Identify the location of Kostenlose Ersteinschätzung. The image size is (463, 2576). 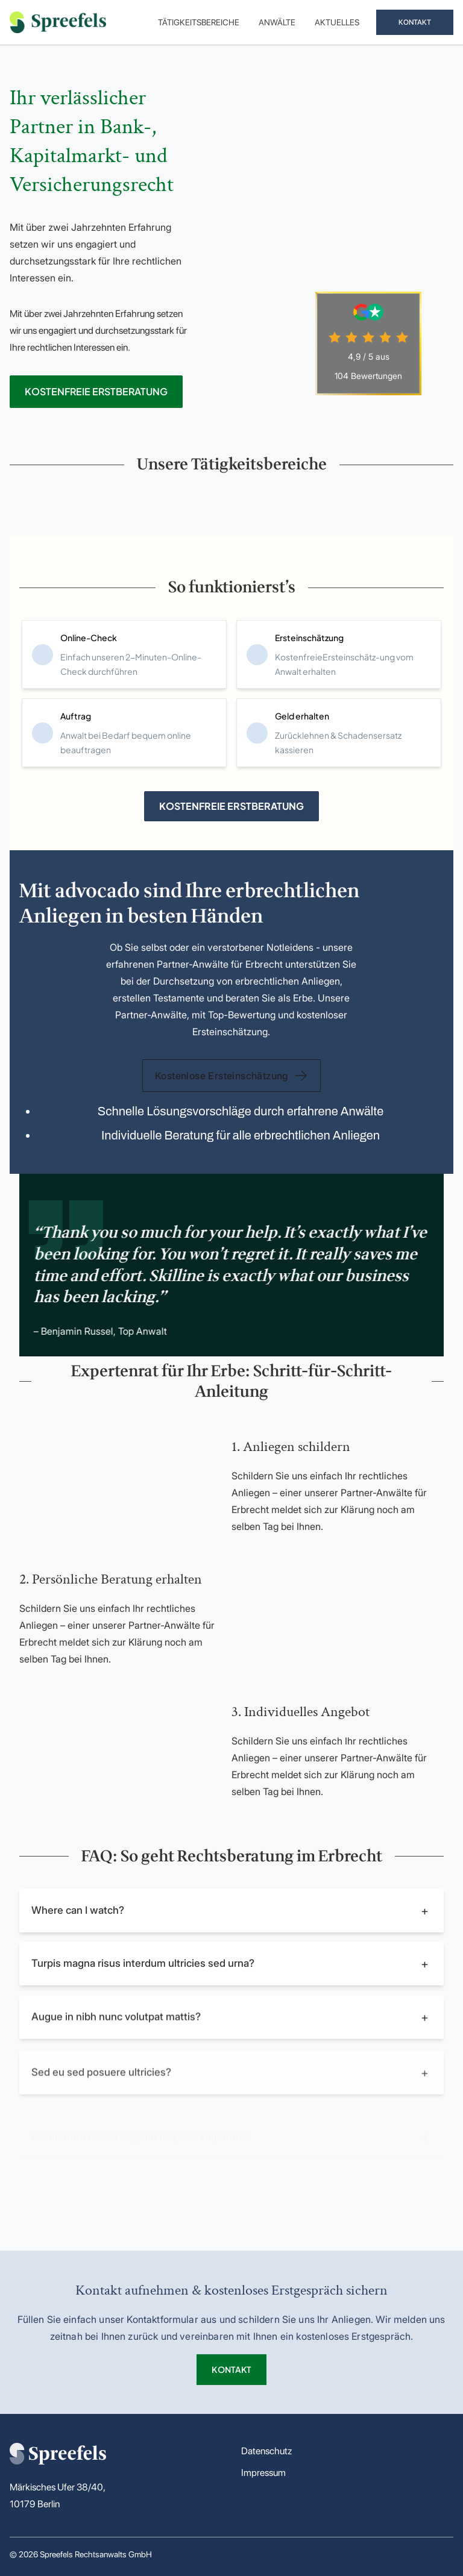
(231, 1075).